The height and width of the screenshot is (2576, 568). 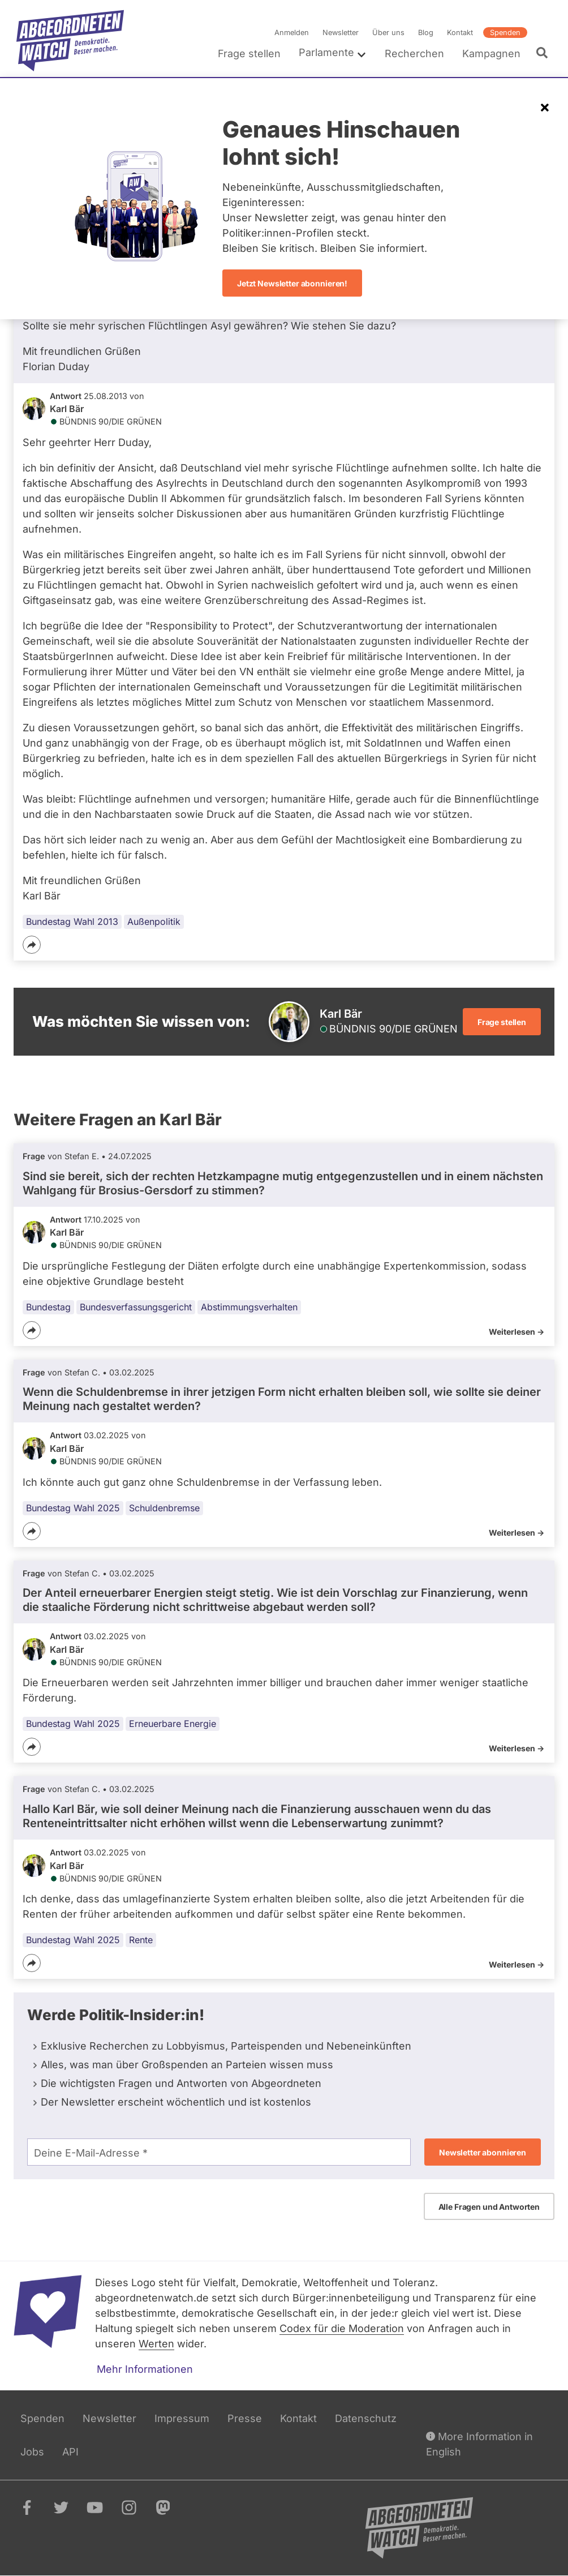 What do you see at coordinates (181, 2418) in the screenshot?
I see `Impressum` at bounding box center [181, 2418].